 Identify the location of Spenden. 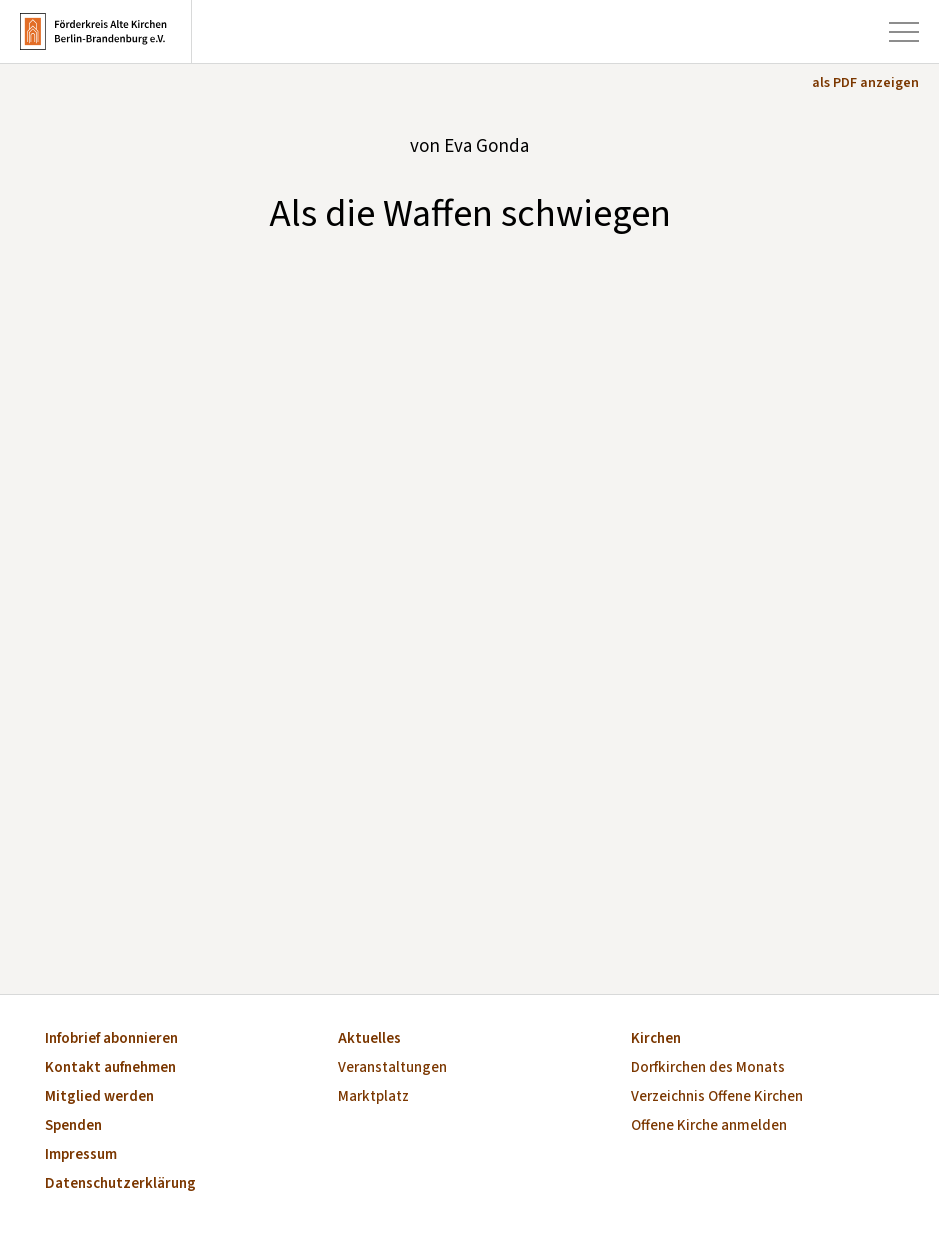
(73, 1126).